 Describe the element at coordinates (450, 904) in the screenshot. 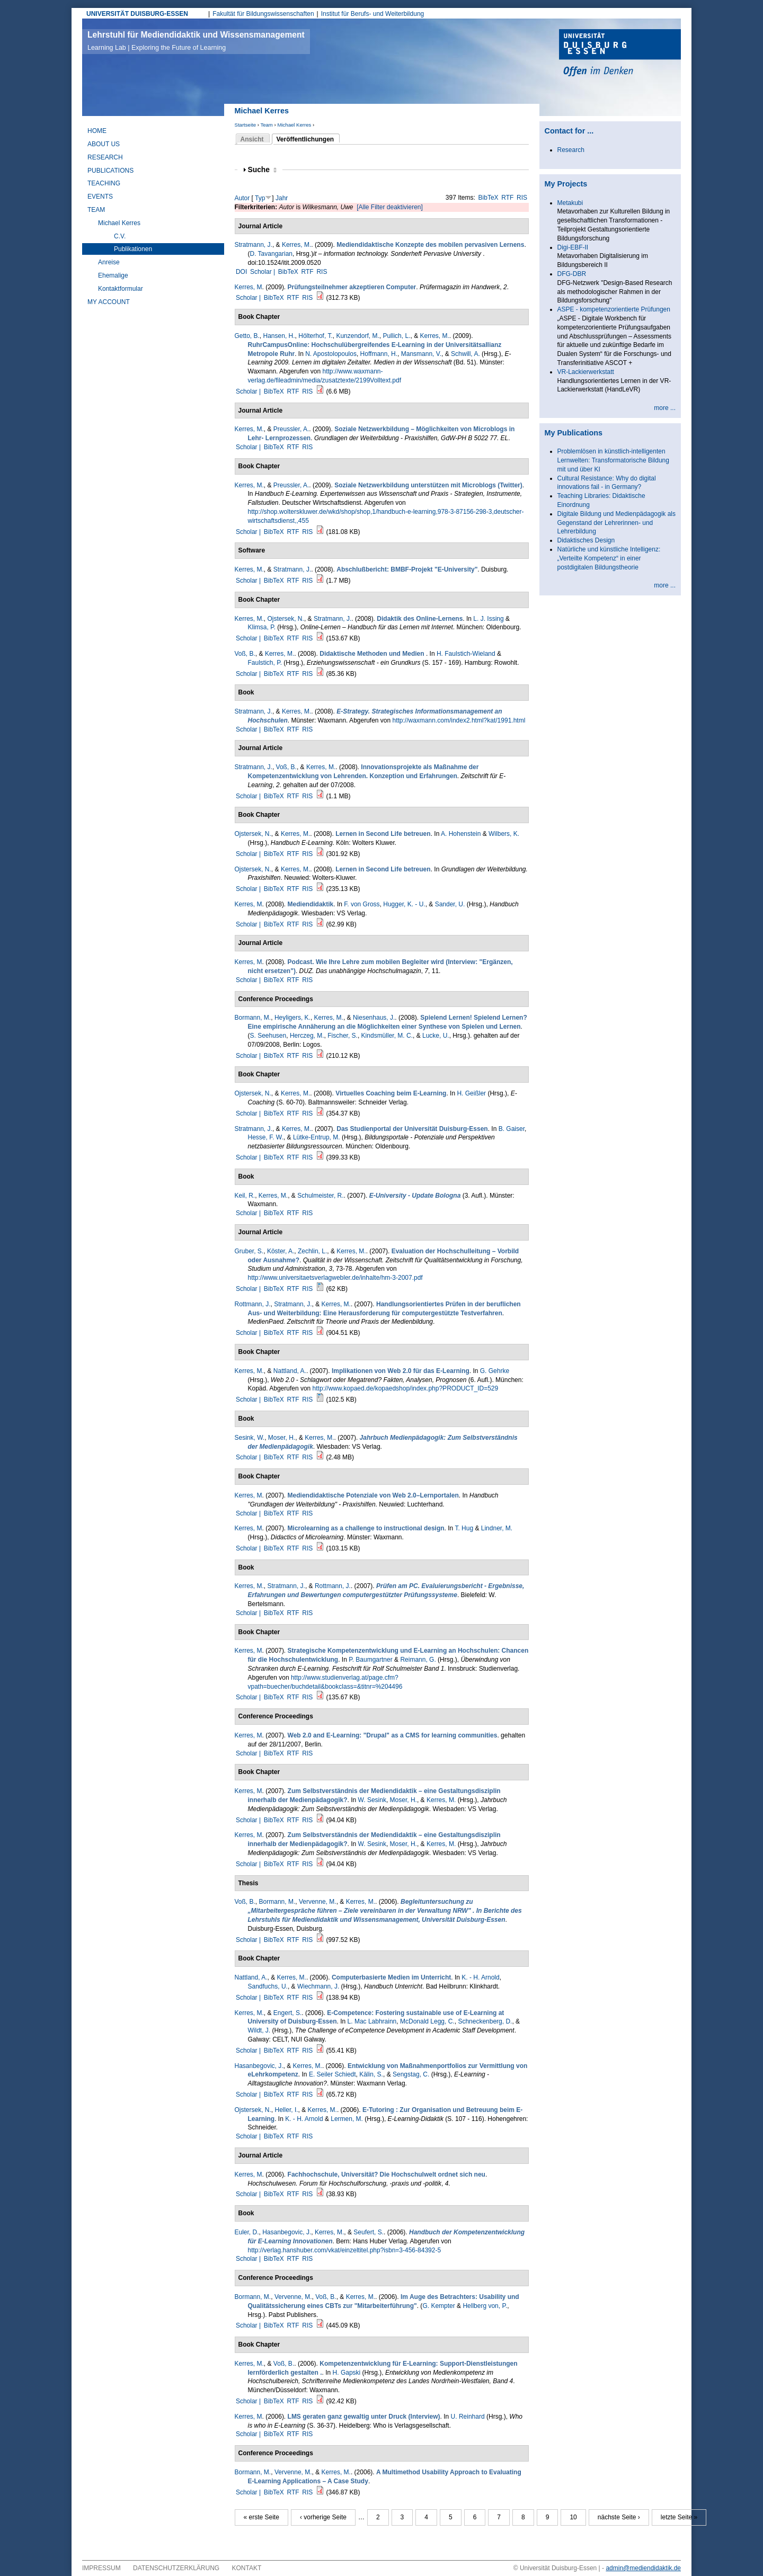

I see `Sander, U.` at that location.